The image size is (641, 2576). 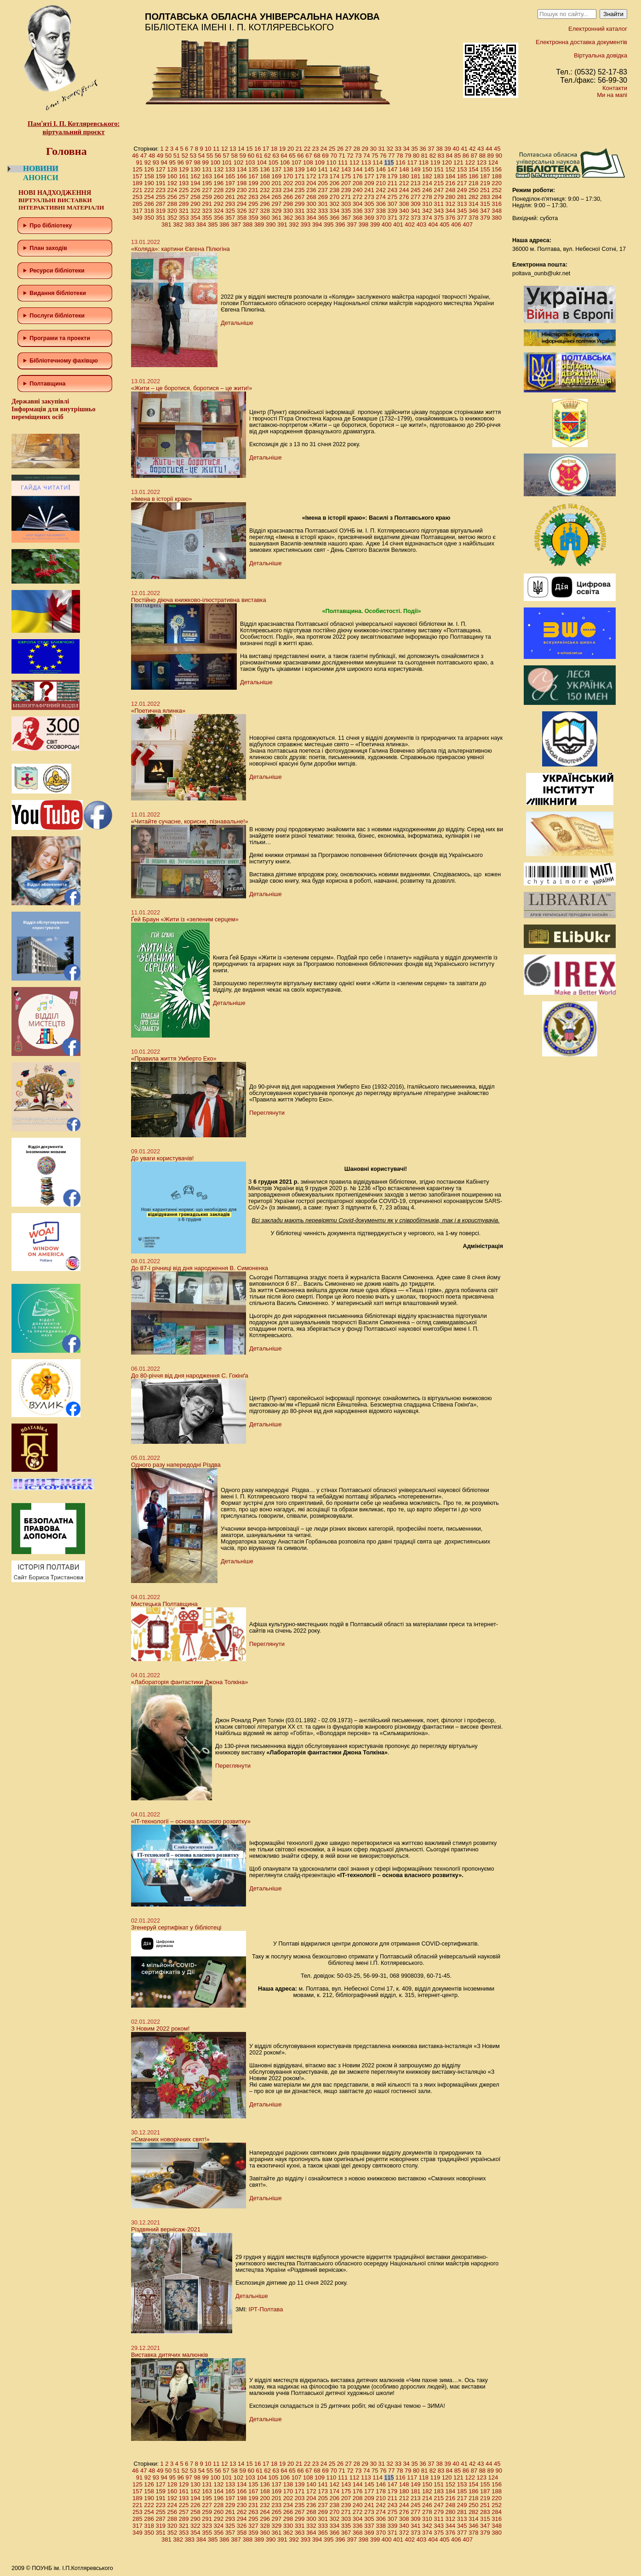 What do you see at coordinates (242, 203) in the screenshot?
I see `294` at bounding box center [242, 203].